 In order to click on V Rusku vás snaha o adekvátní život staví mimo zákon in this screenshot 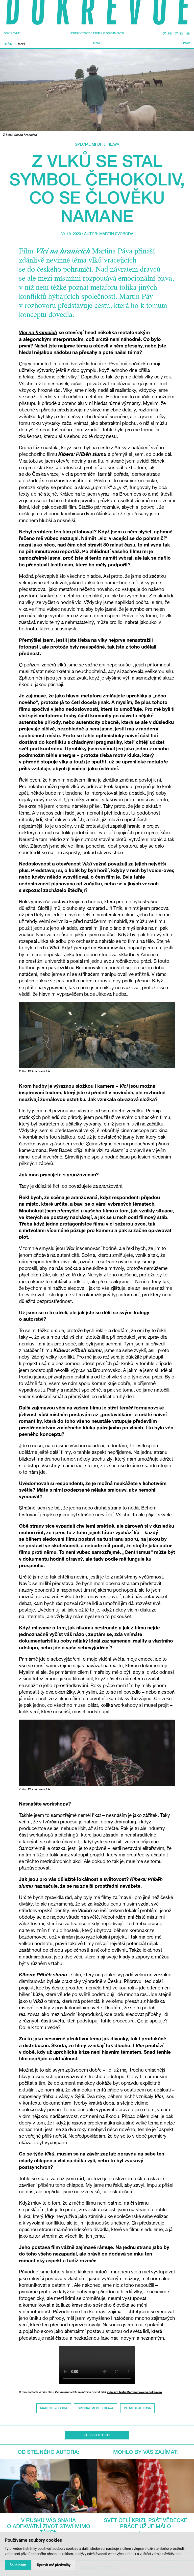, I will do `click(48, 2526)`.